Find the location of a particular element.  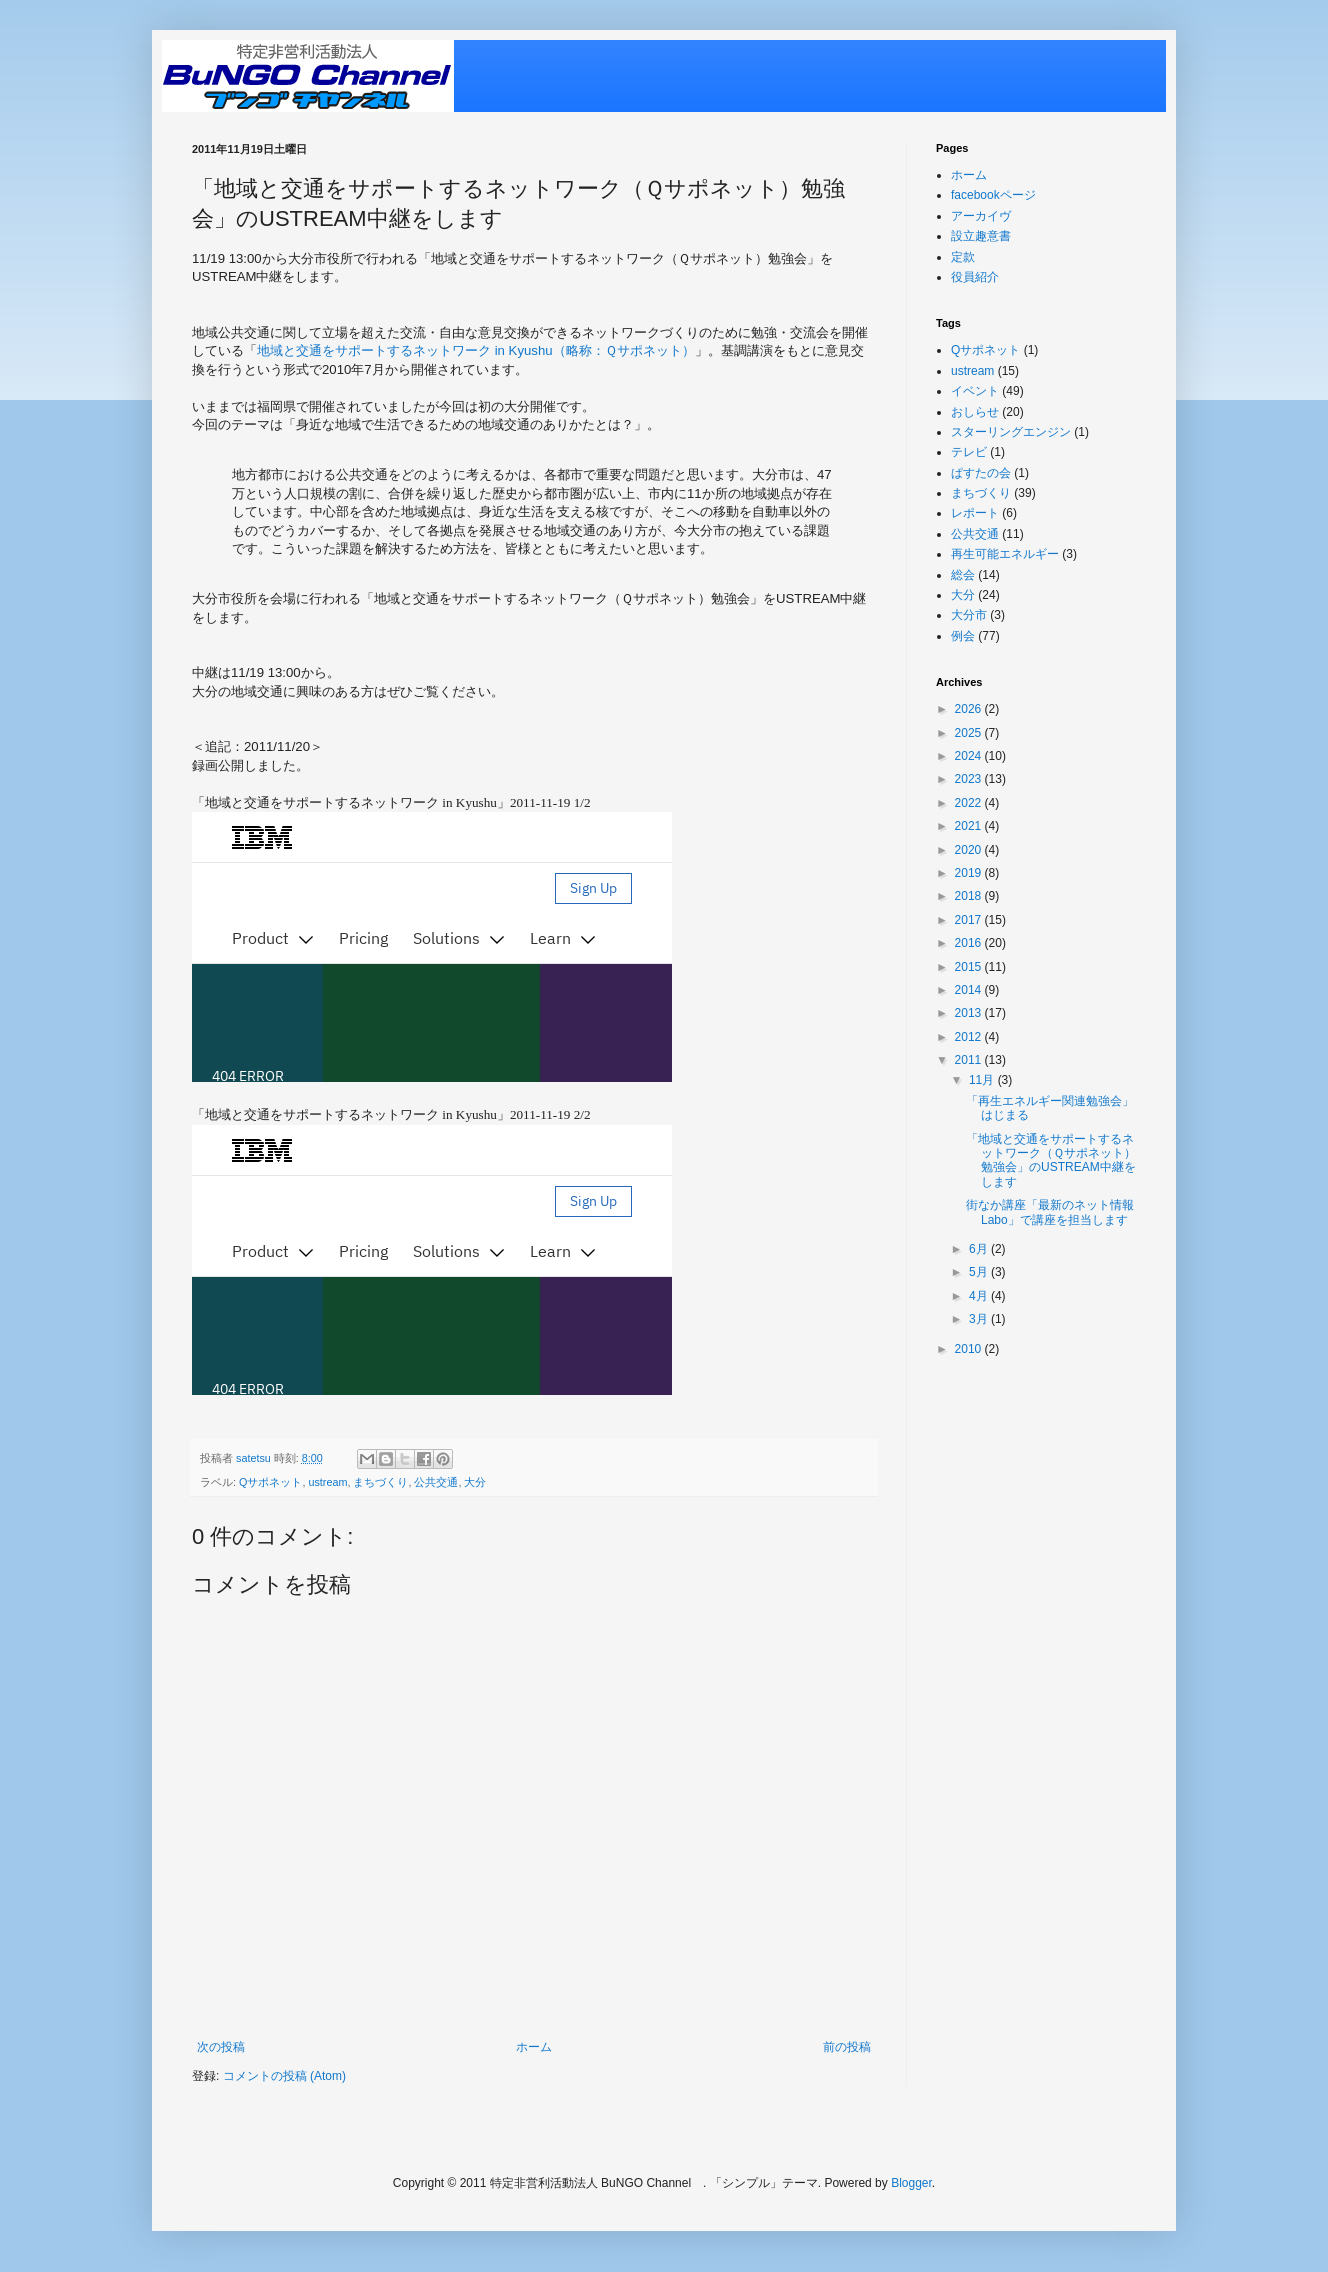

「地域と交通をサポートするネットワーク（Ｑサポネット）勉強会」のUSTREAM中継をします is located at coordinates (1051, 1160).